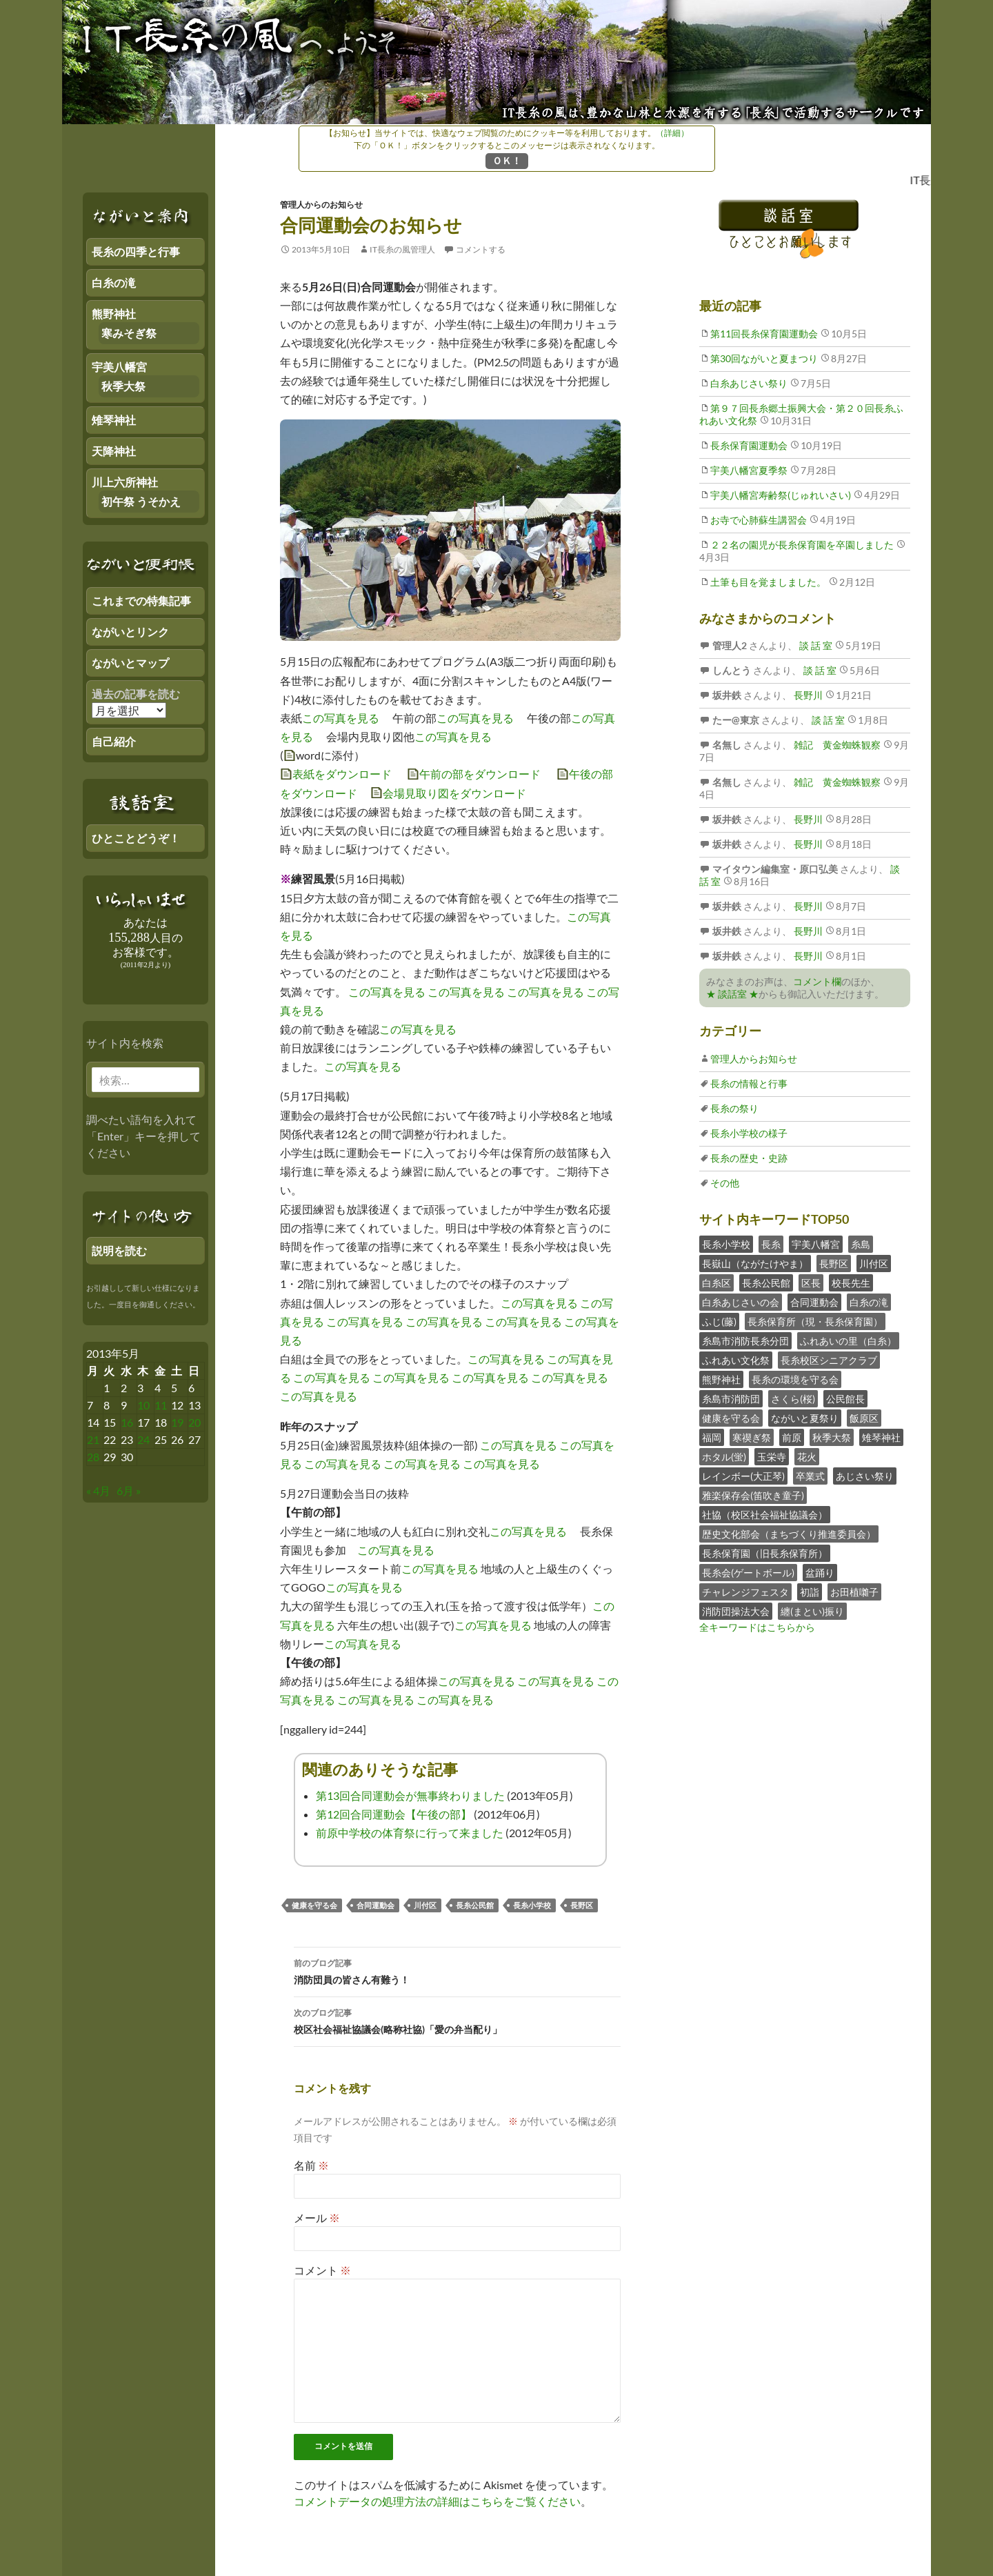  What do you see at coordinates (342, 773) in the screenshot?
I see `表紙をダウンロード` at bounding box center [342, 773].